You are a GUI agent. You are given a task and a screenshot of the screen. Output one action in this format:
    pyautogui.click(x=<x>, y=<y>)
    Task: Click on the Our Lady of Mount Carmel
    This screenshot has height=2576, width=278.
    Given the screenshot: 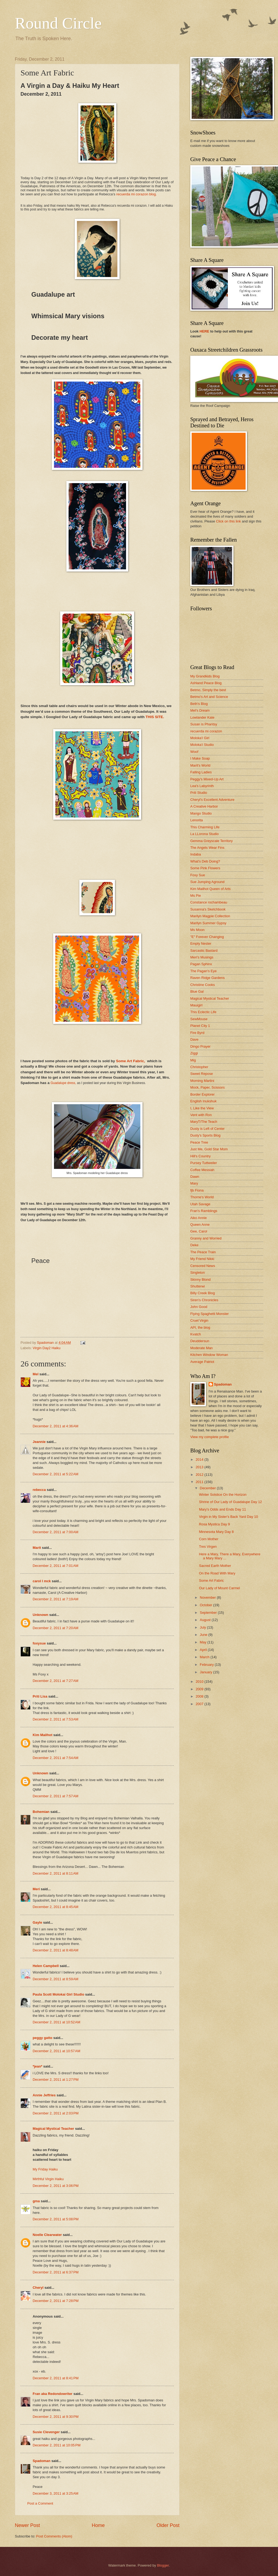 What is the action you would take?
    pyautogui.click(x=219, y=1588)
    